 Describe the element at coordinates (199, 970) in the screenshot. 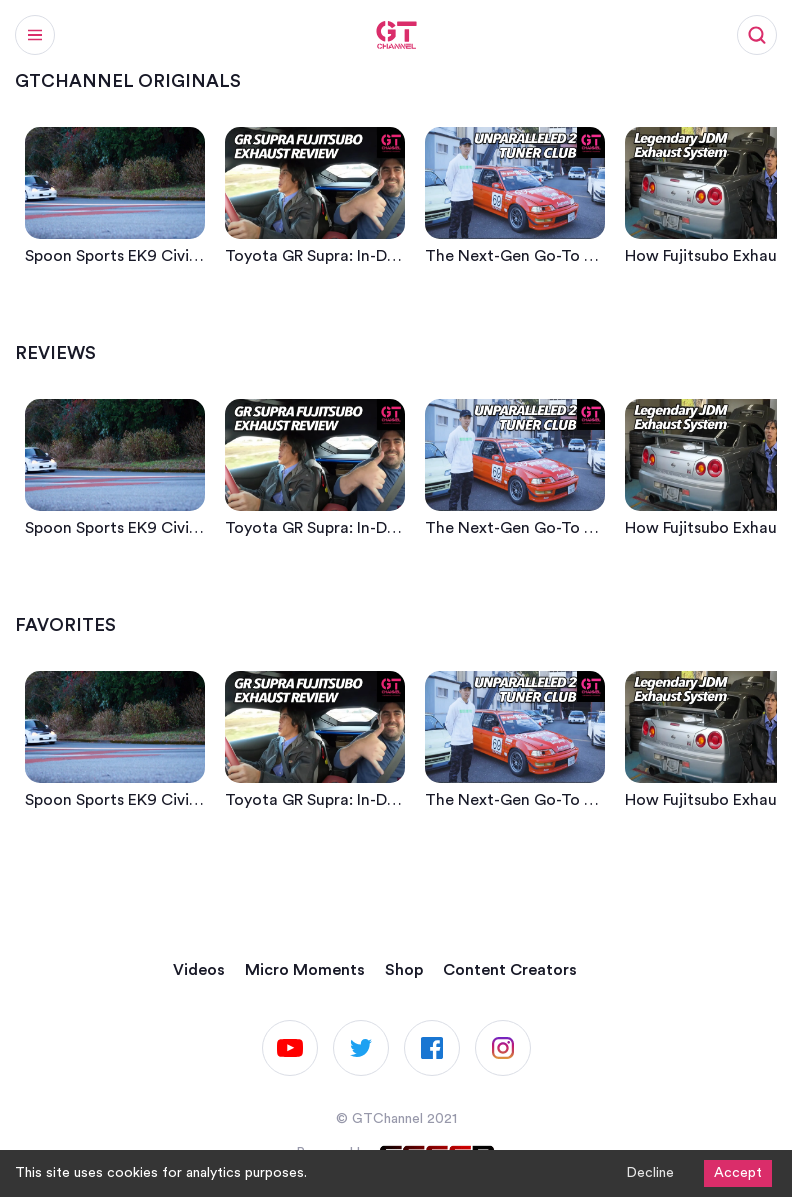

I see `Videos` at that location.